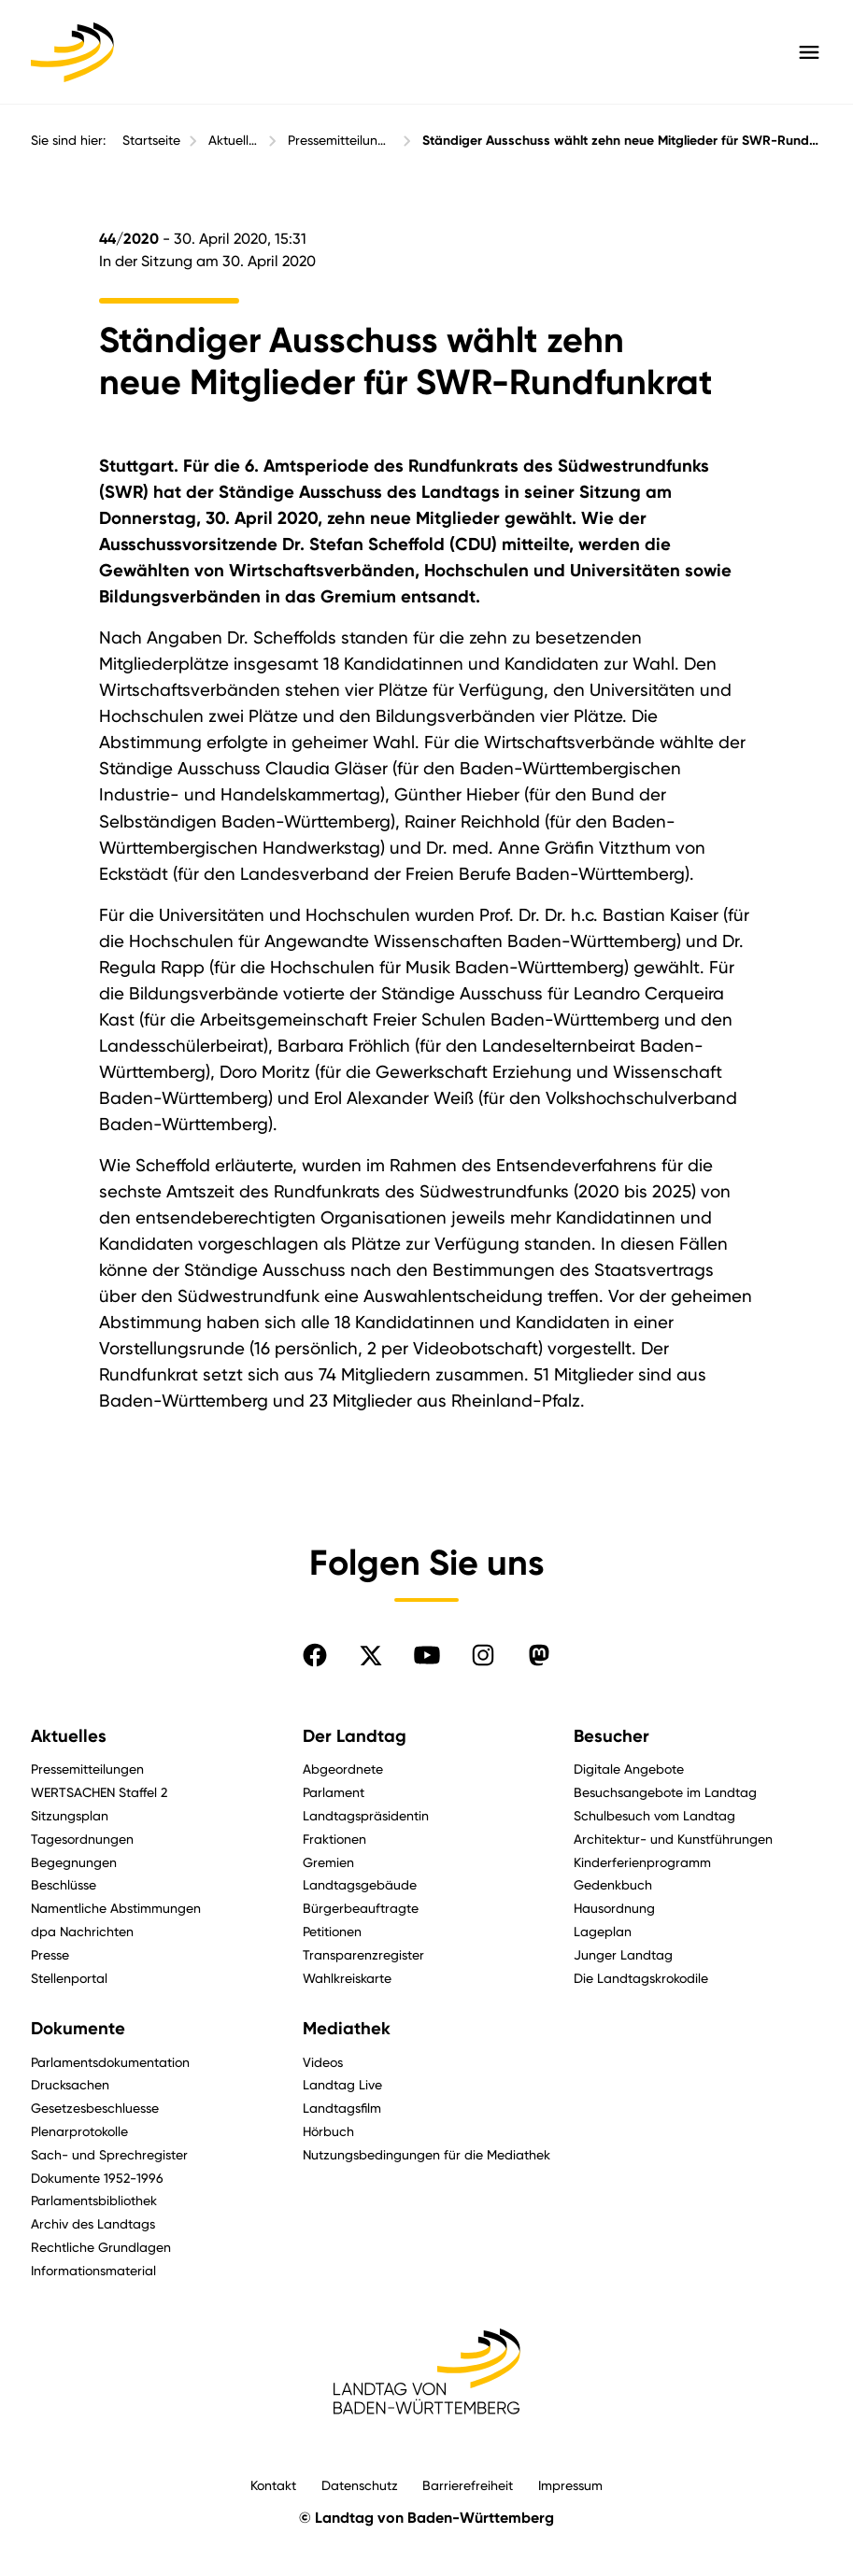  What do you see at coordinates (673, 1839) in the screenshot?
I see `Architektur- und Kunstführungen` at bounding box center [673, 1839].